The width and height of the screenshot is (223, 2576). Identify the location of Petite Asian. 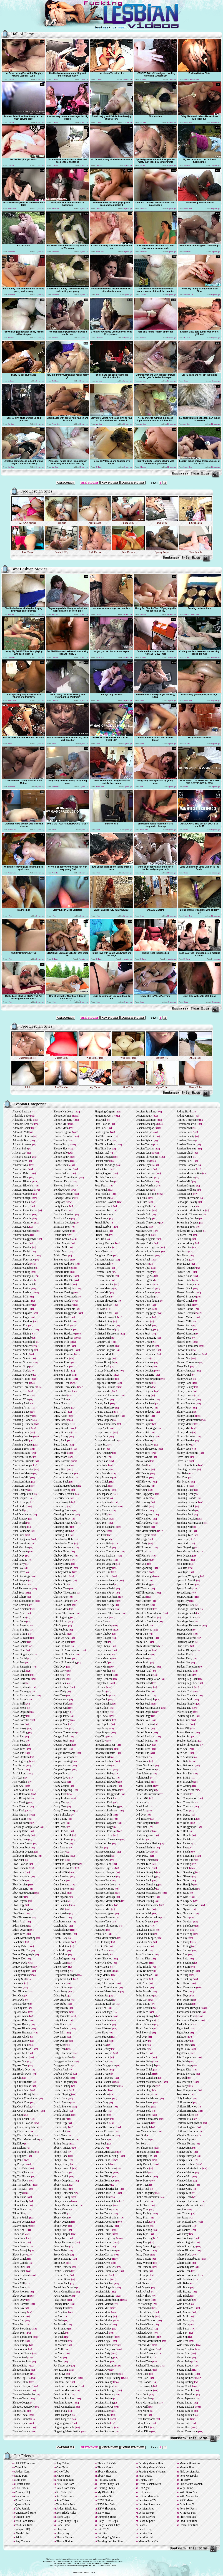
(142, 1987).